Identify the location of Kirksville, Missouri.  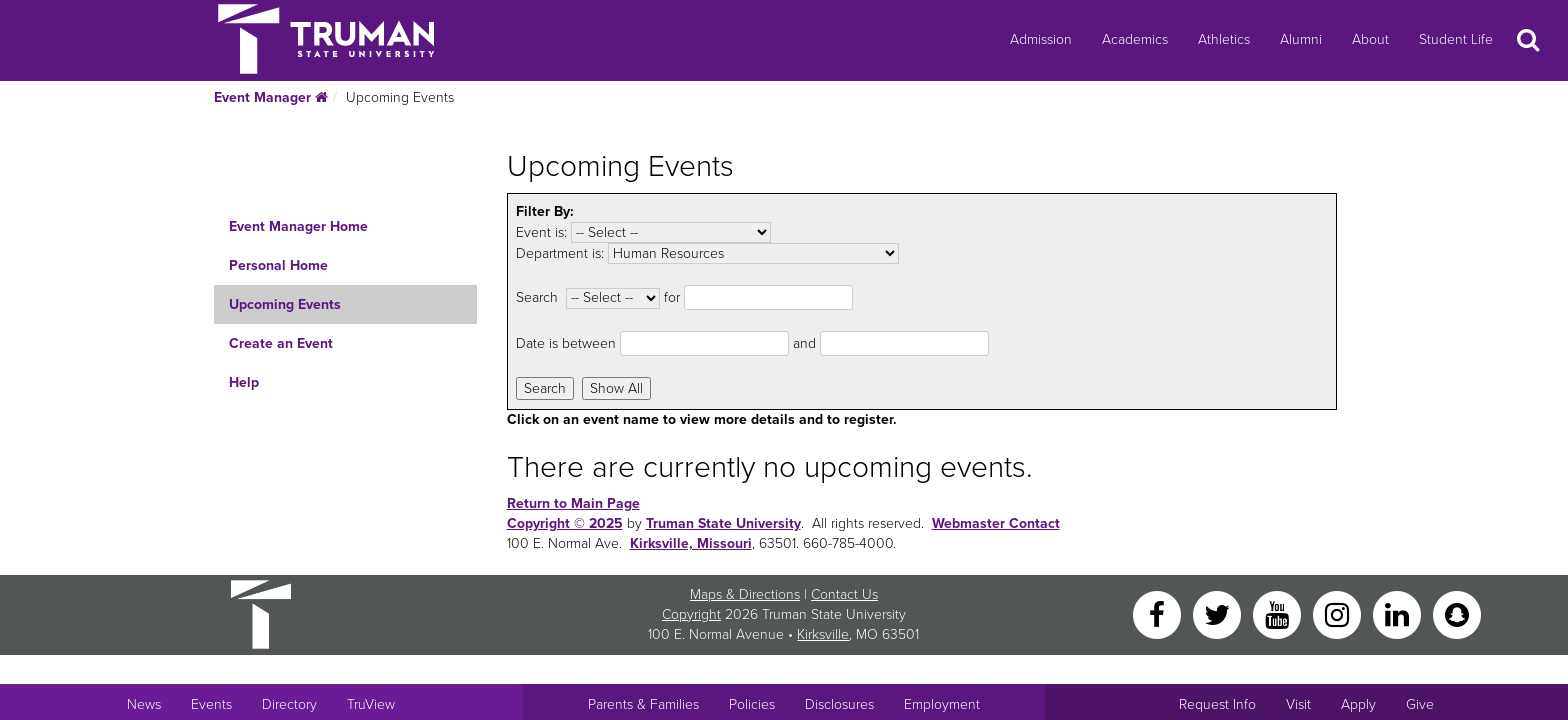
(691, 543).